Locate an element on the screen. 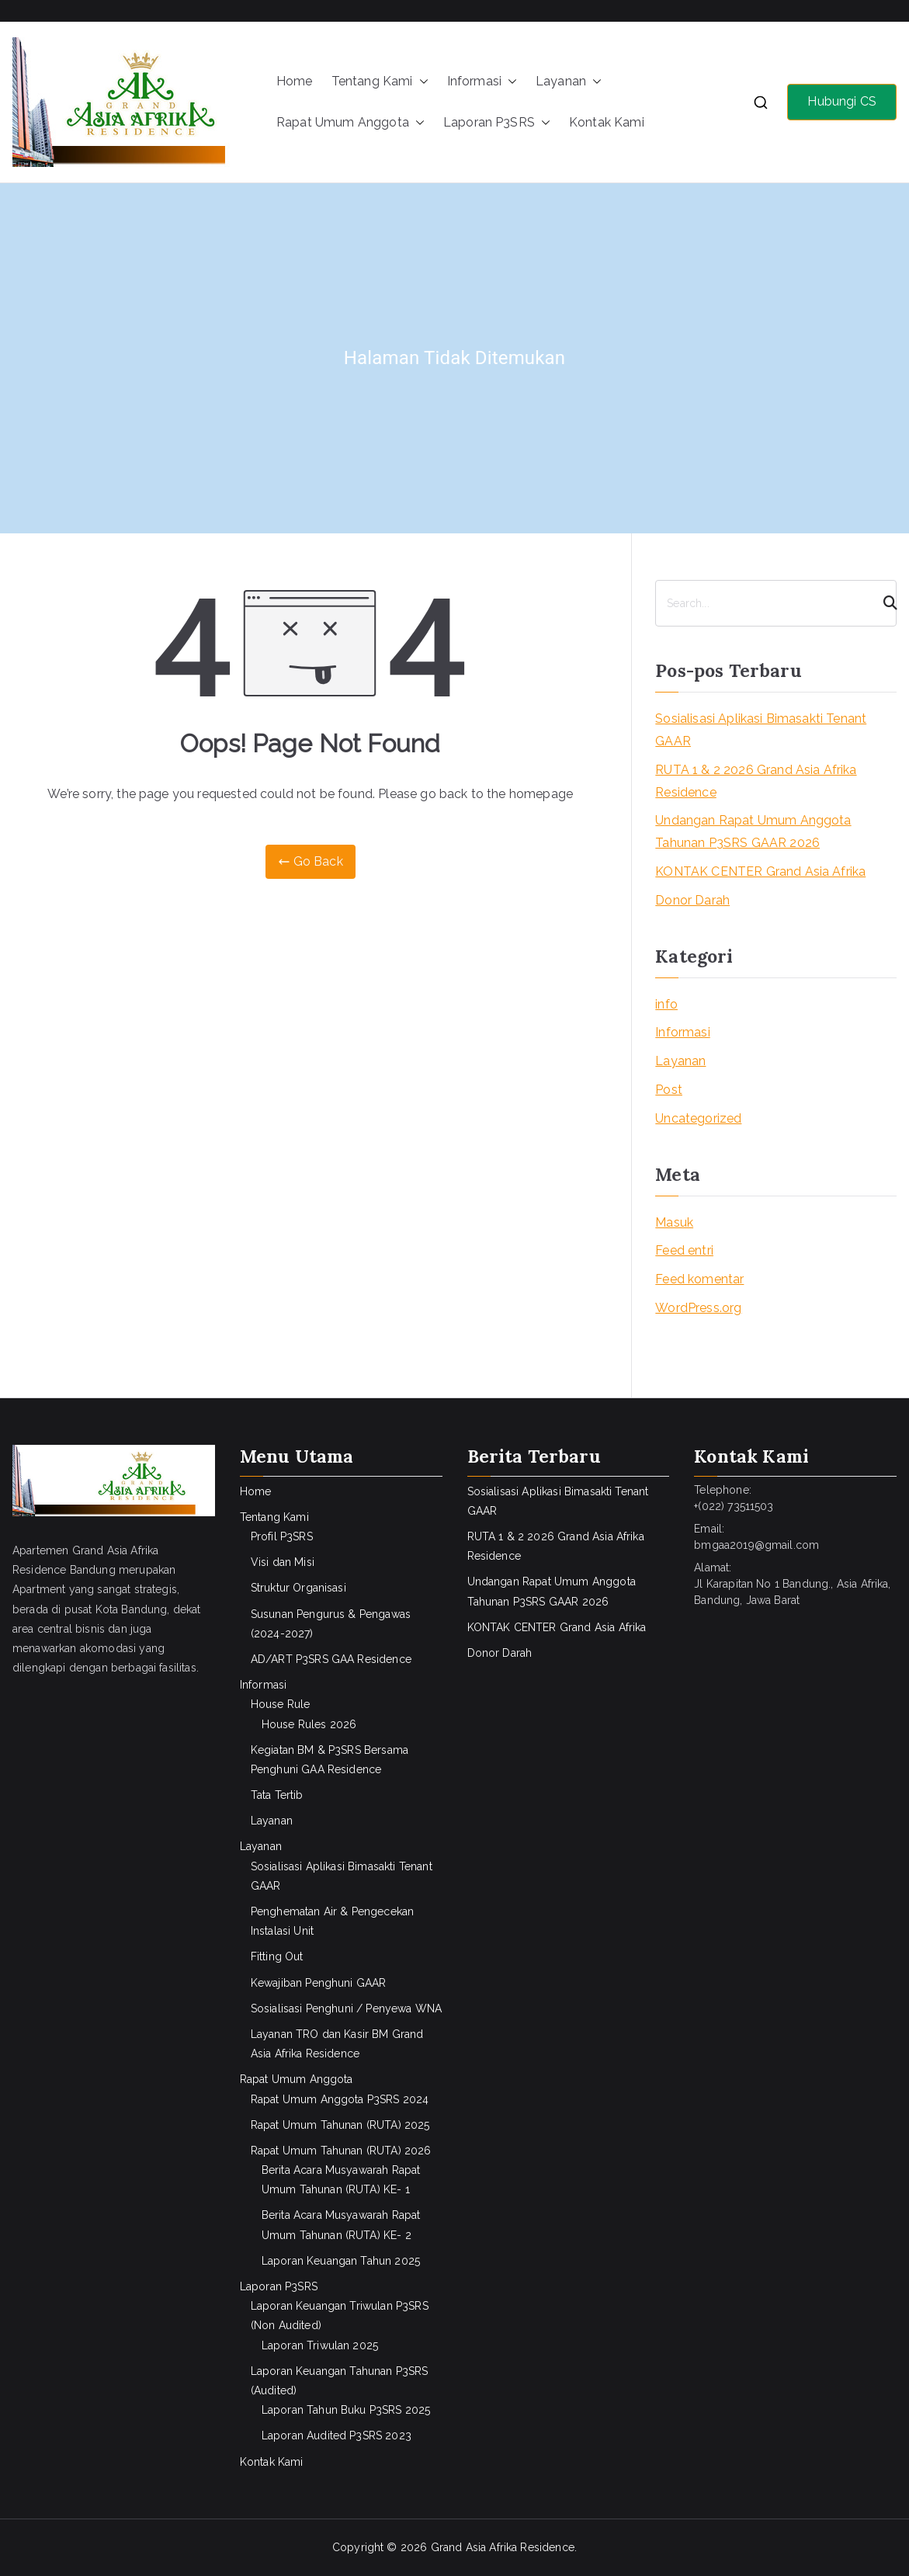 The width and height of the screenshot is (909, 2576). info is located at coordinates (666, 1004).